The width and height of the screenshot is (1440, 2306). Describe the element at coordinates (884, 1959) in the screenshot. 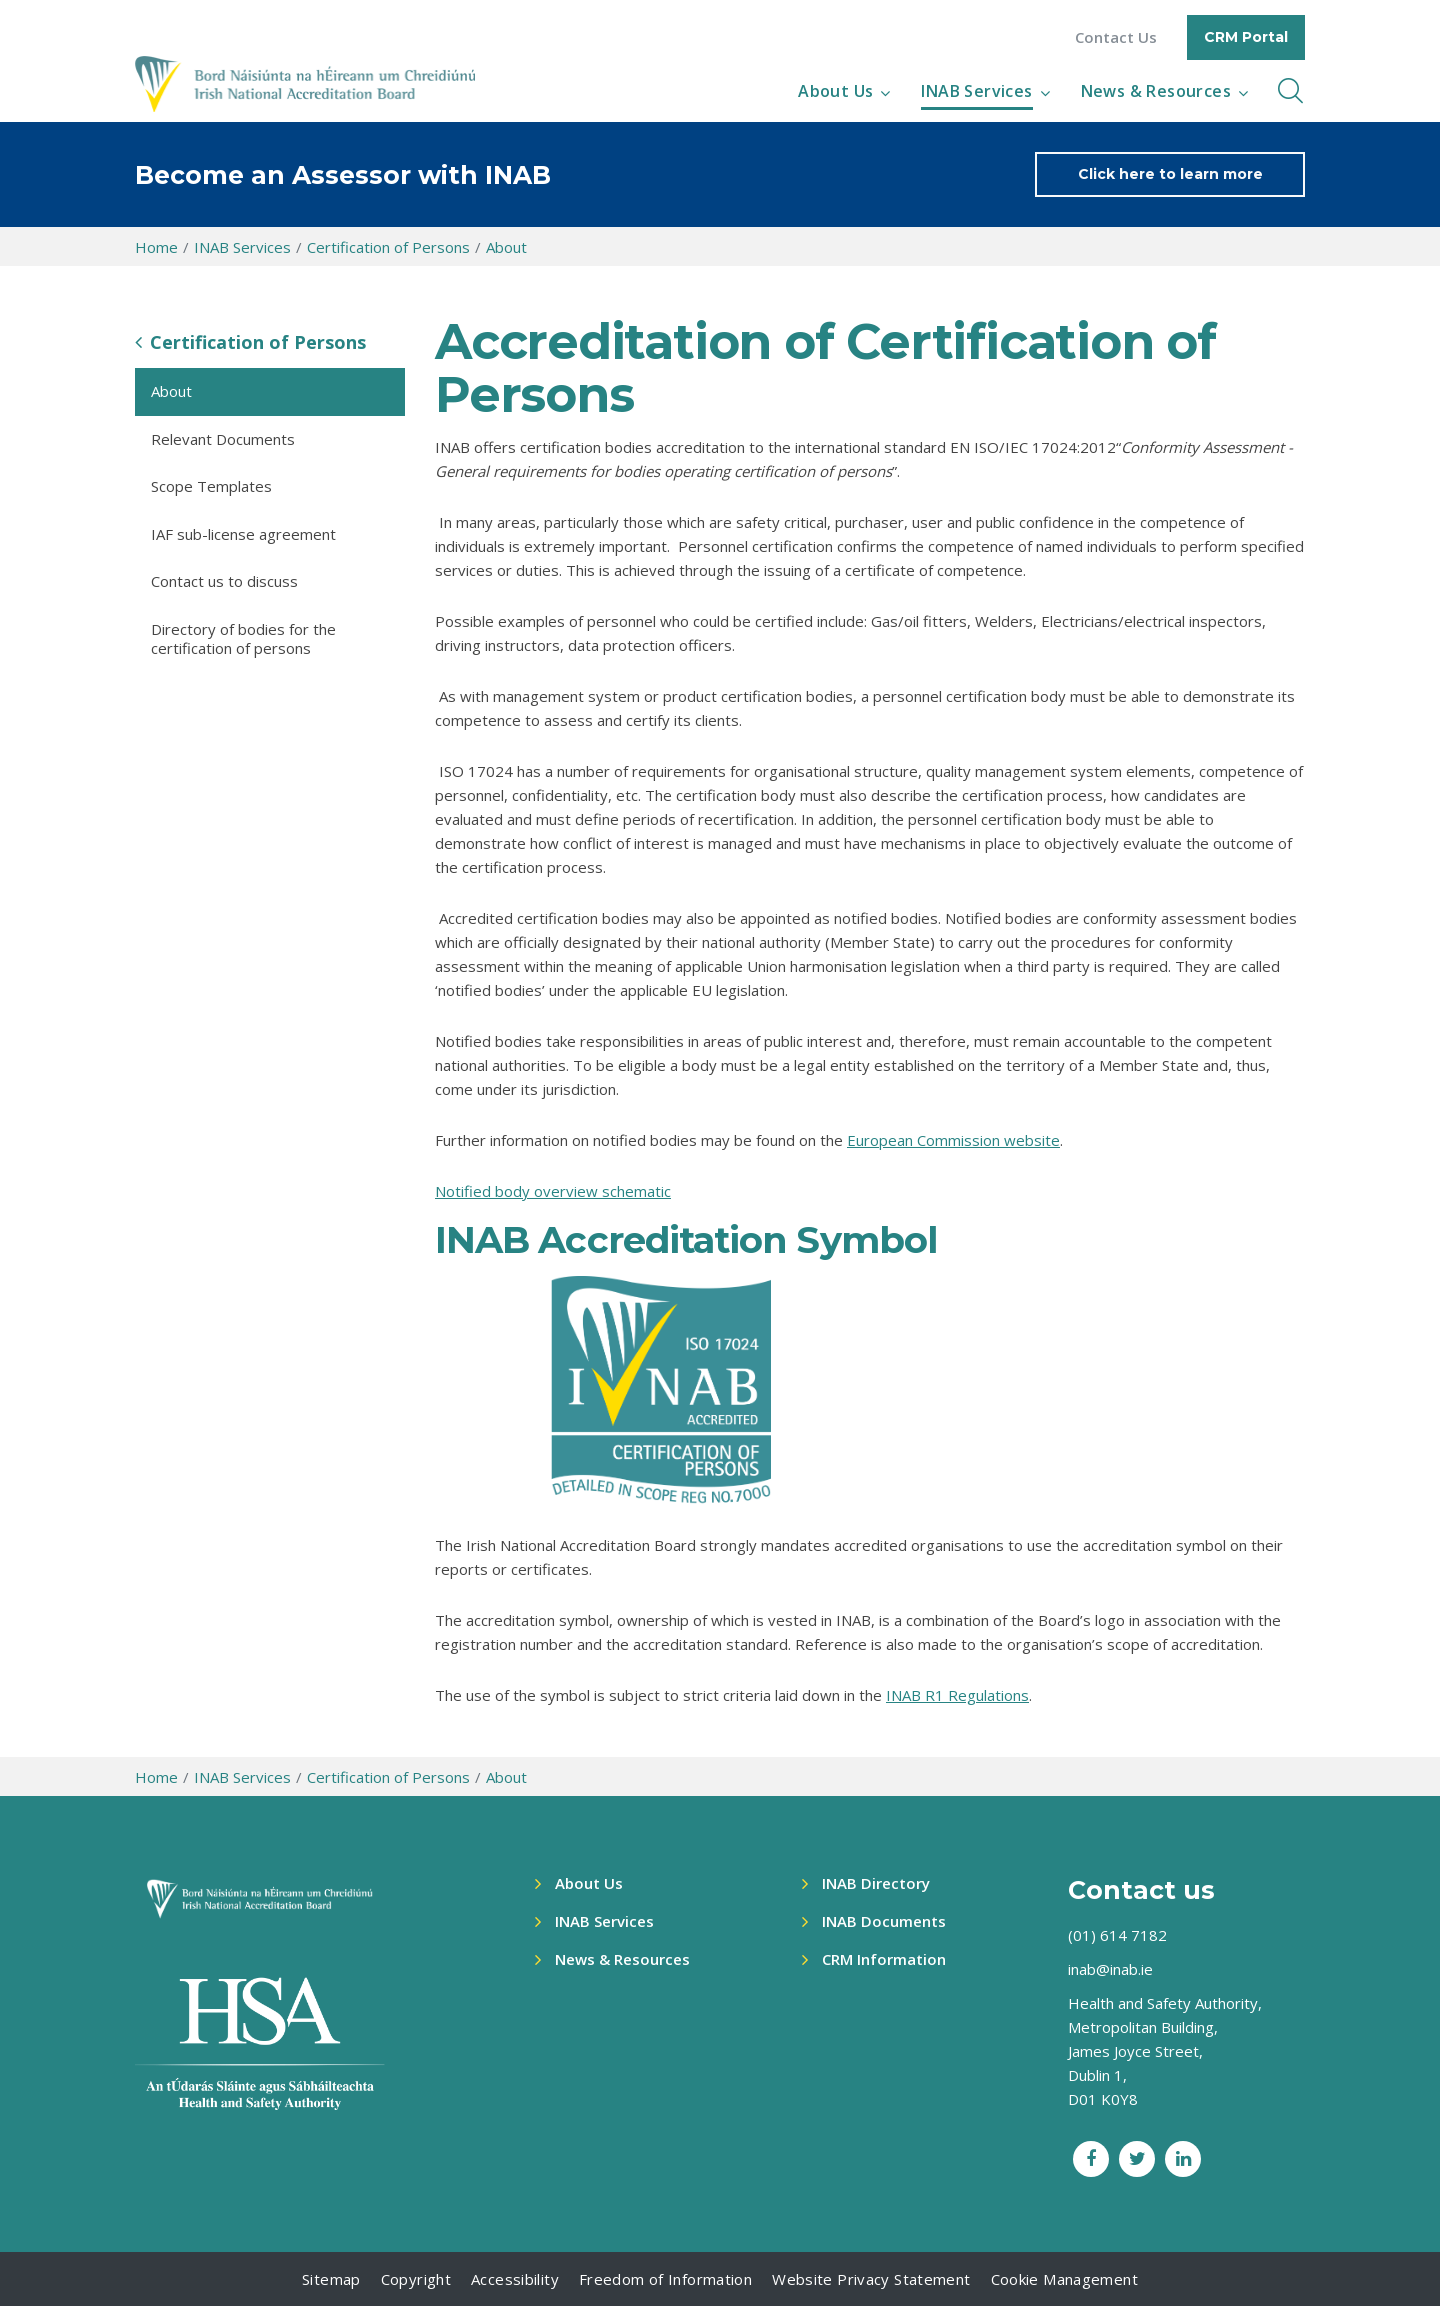

I see `CRM Information` at that location.